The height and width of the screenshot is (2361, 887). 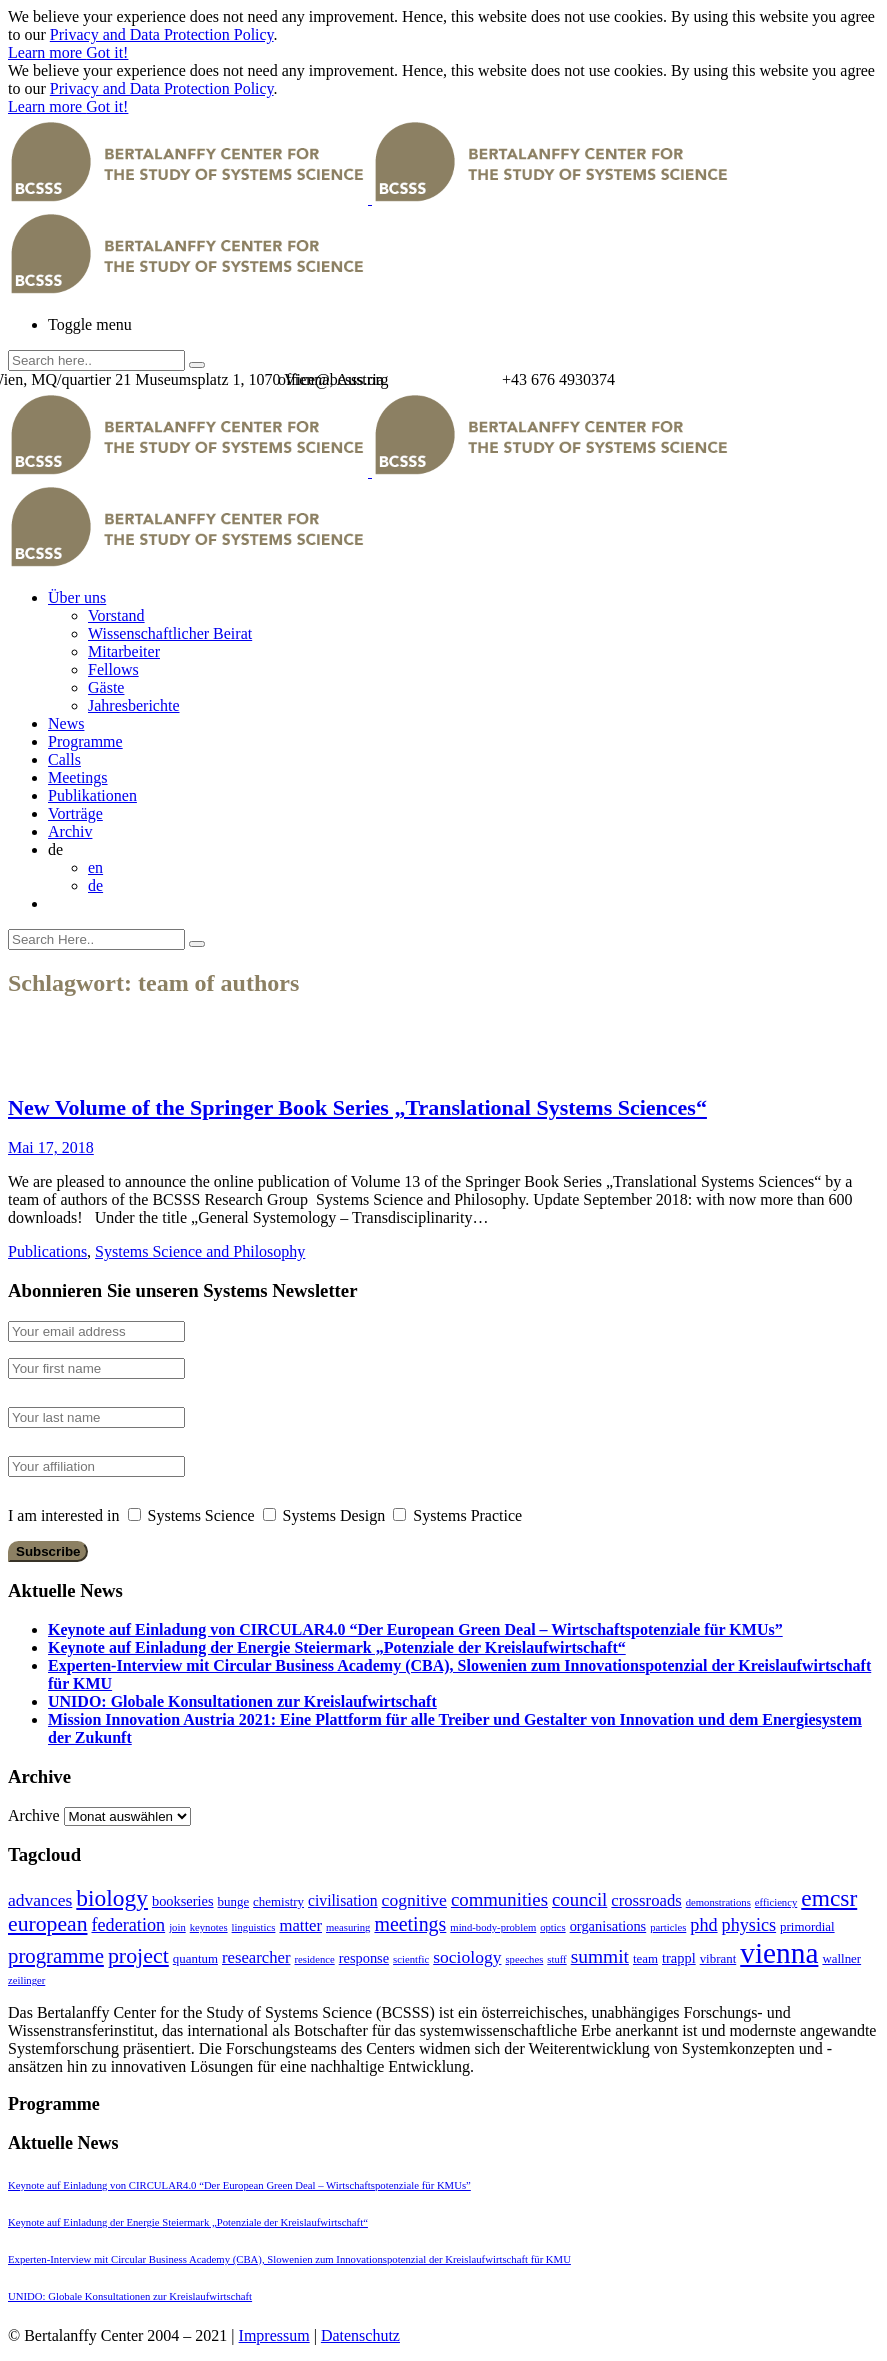 What do you see at coordinates (579, 1899) in the screenshot?
I see `council [council (8 Einträge)]` at bounding box center [579, 1899].